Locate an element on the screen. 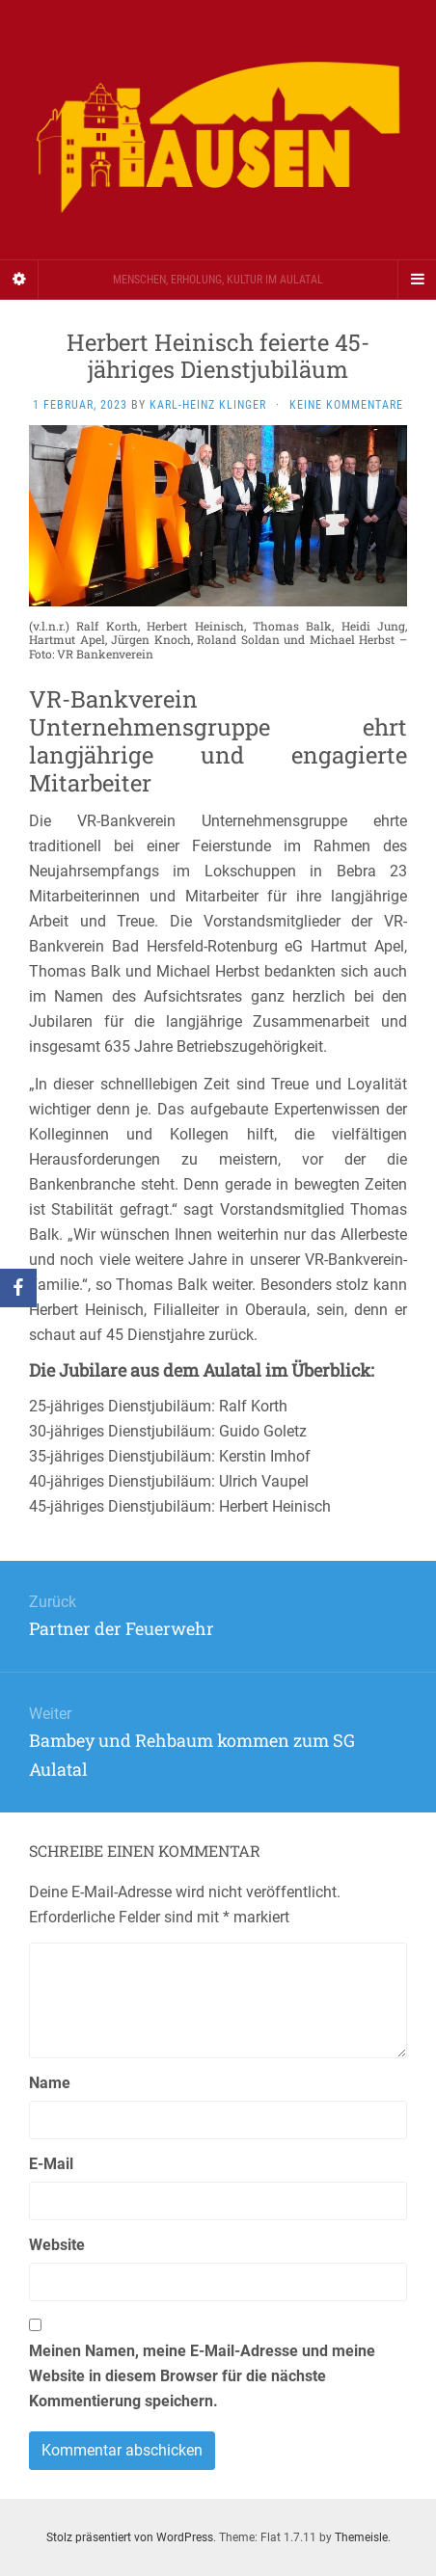 The image size is (436, 2576). [Navigation Menu] is located at coordinates (416, 279).